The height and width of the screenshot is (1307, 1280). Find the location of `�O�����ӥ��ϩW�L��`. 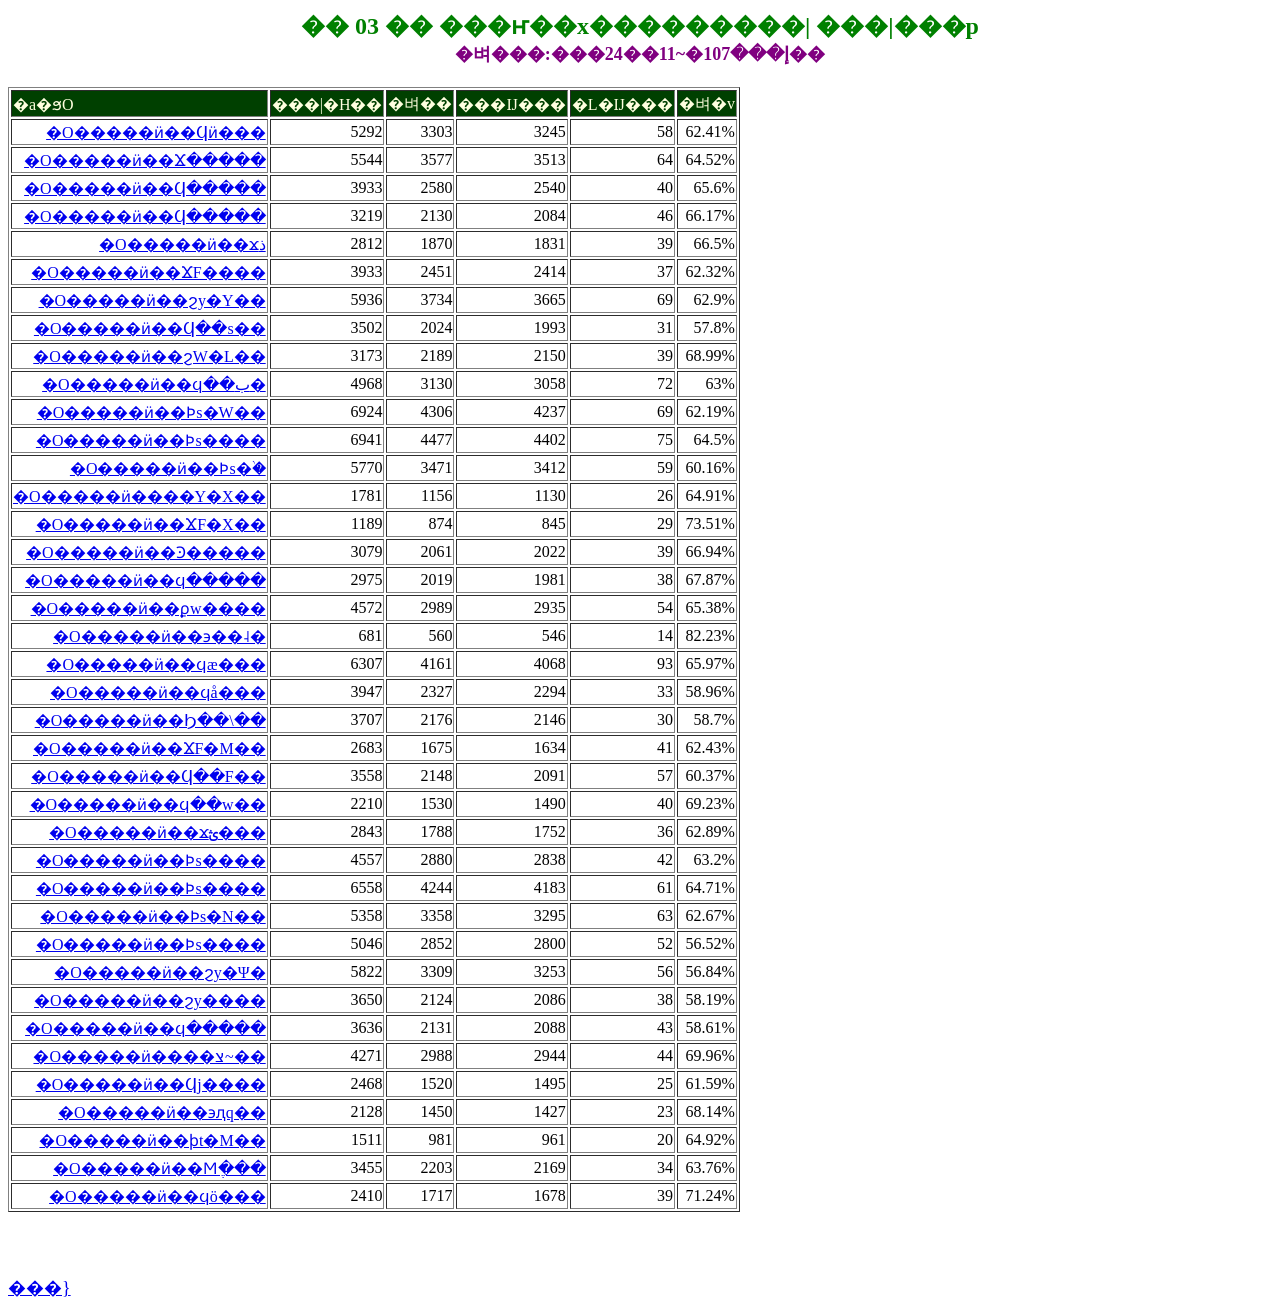

�O�����ӥ��ϩW�L�� is located at coordinates (149, 356).